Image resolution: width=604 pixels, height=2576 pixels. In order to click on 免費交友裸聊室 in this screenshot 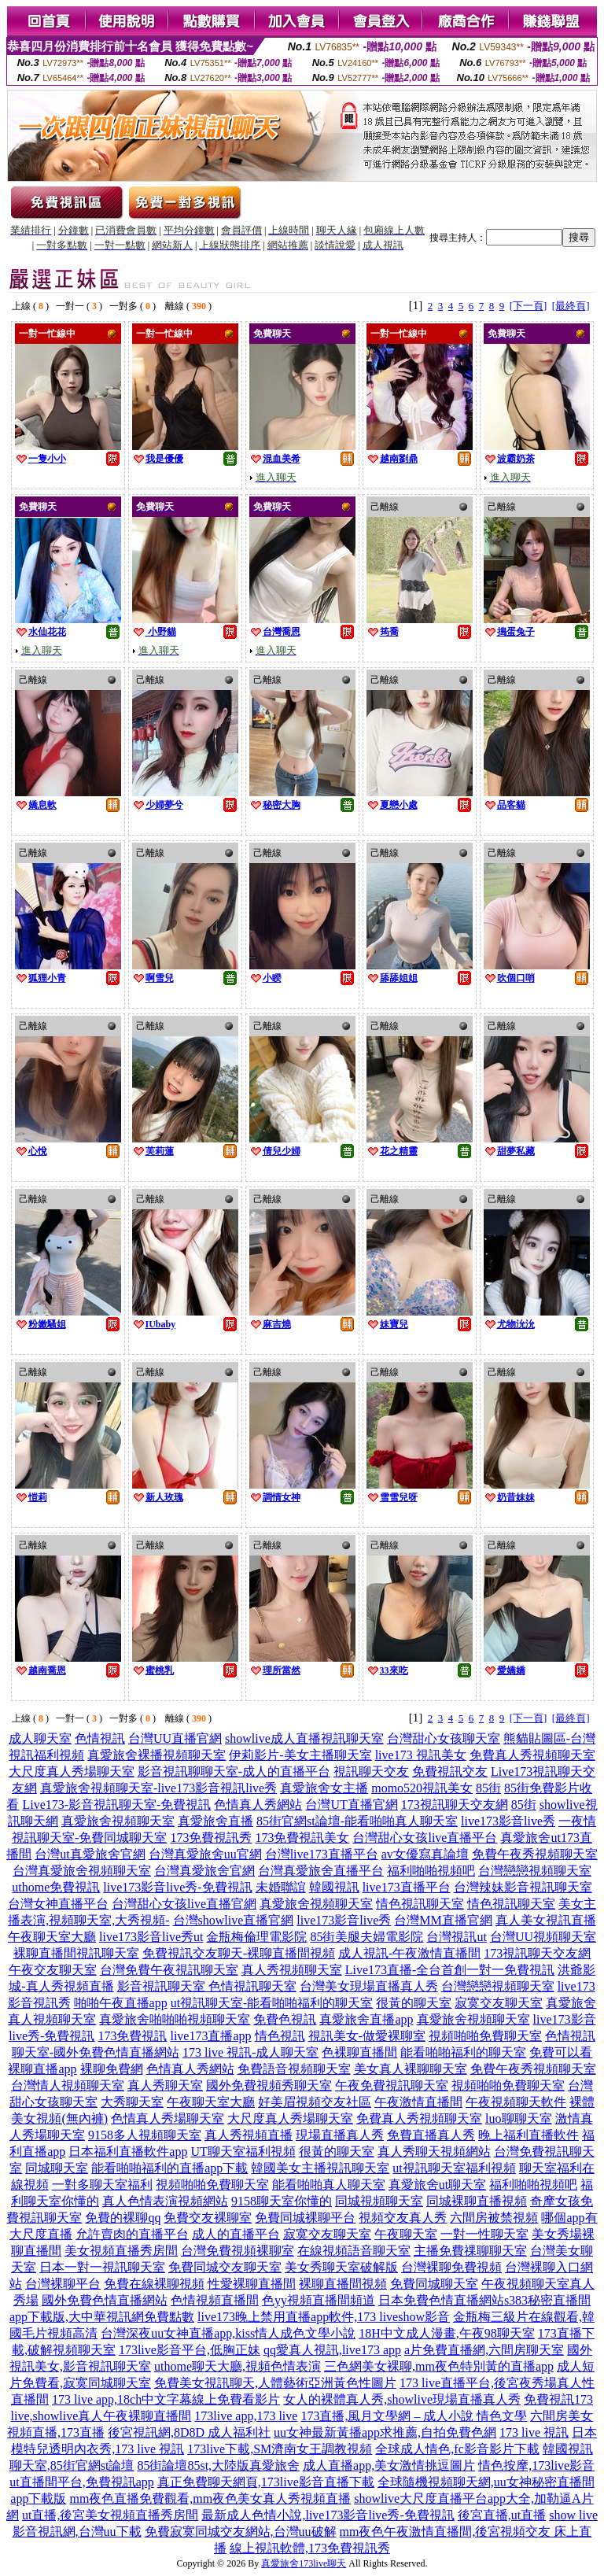, I will do `click(208, 2217)`.